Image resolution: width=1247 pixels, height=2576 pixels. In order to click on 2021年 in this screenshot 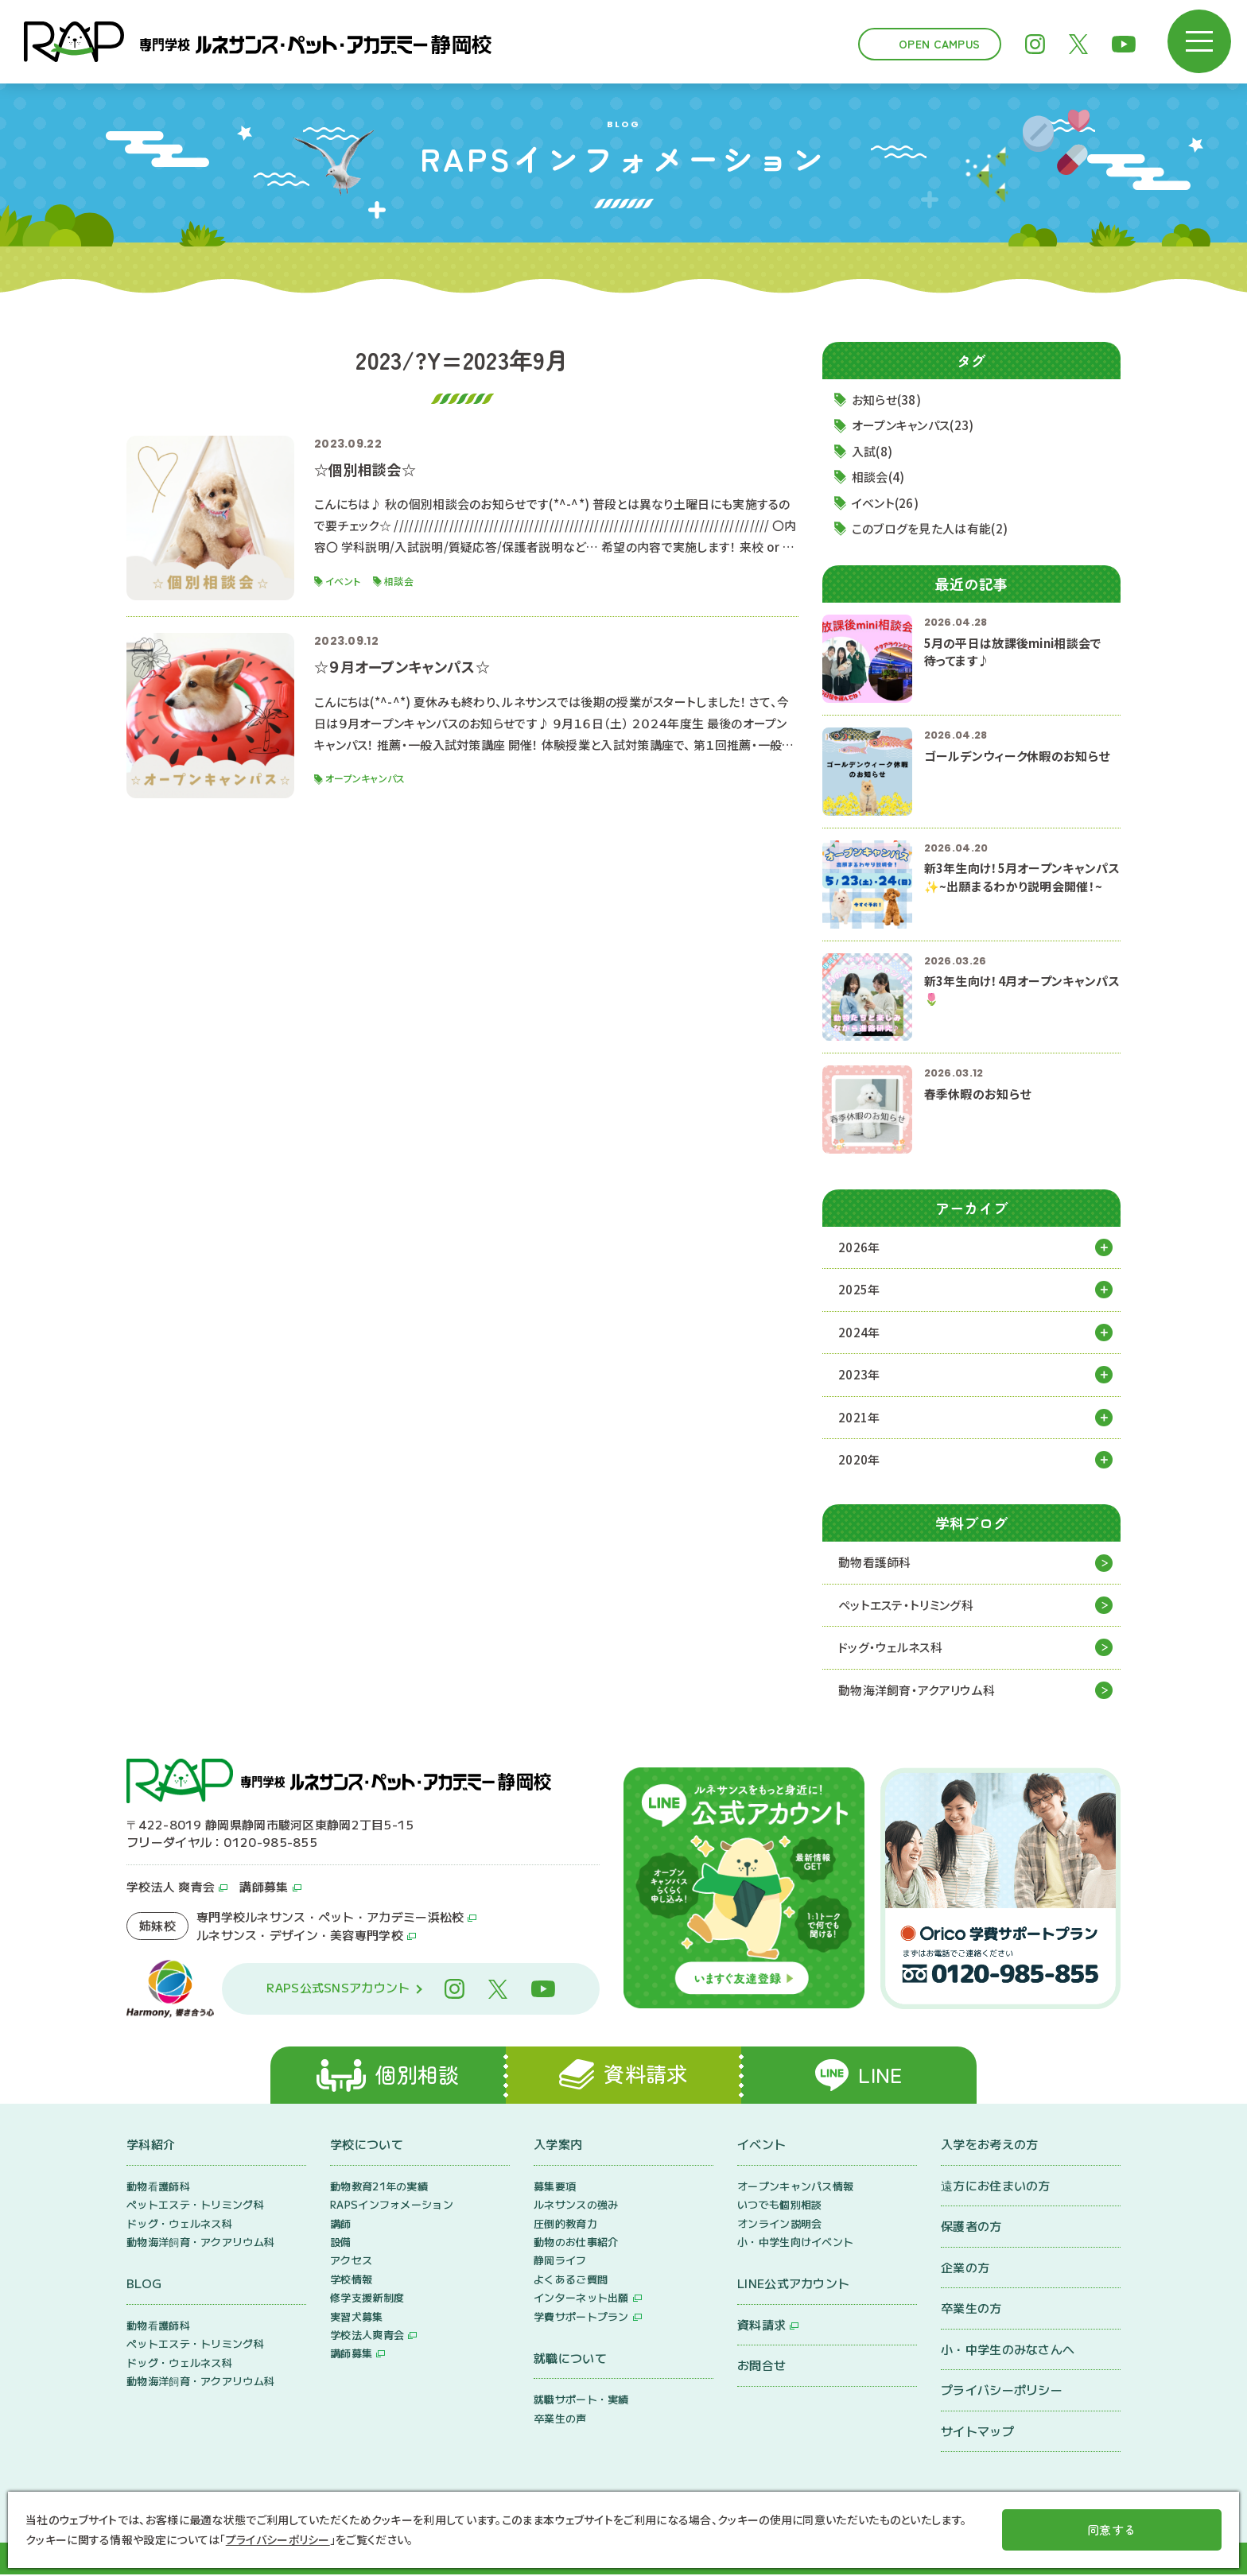, I will do `click(859, 1417)`.